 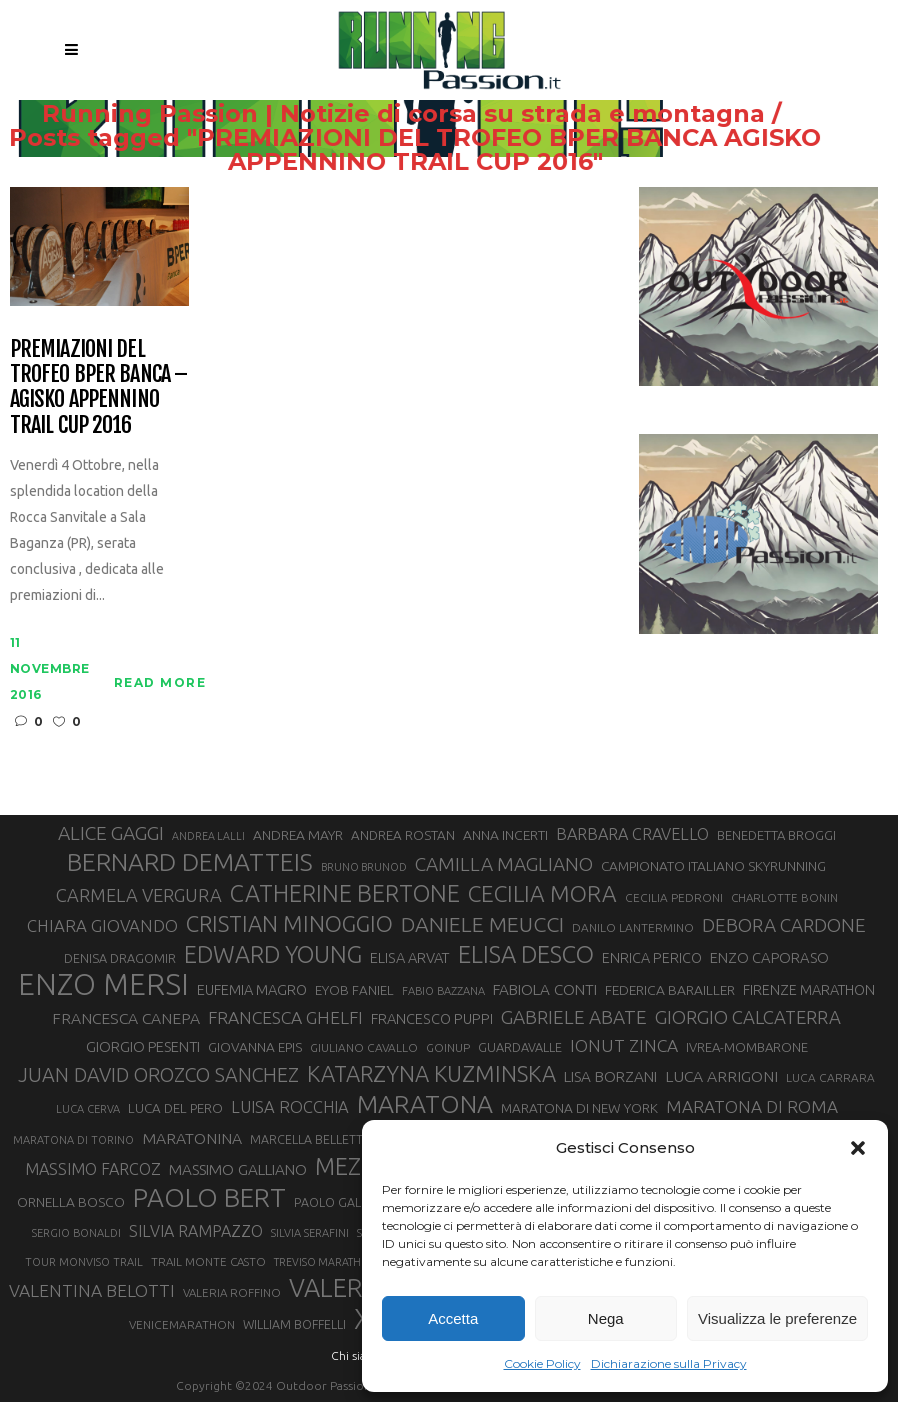 What do you see at coordinates (784, 925) in the screenshot?
I see `DEBORA CARDONE [DEBORA CARDONE (55 elementi)]` at bounding box center [784, 925].